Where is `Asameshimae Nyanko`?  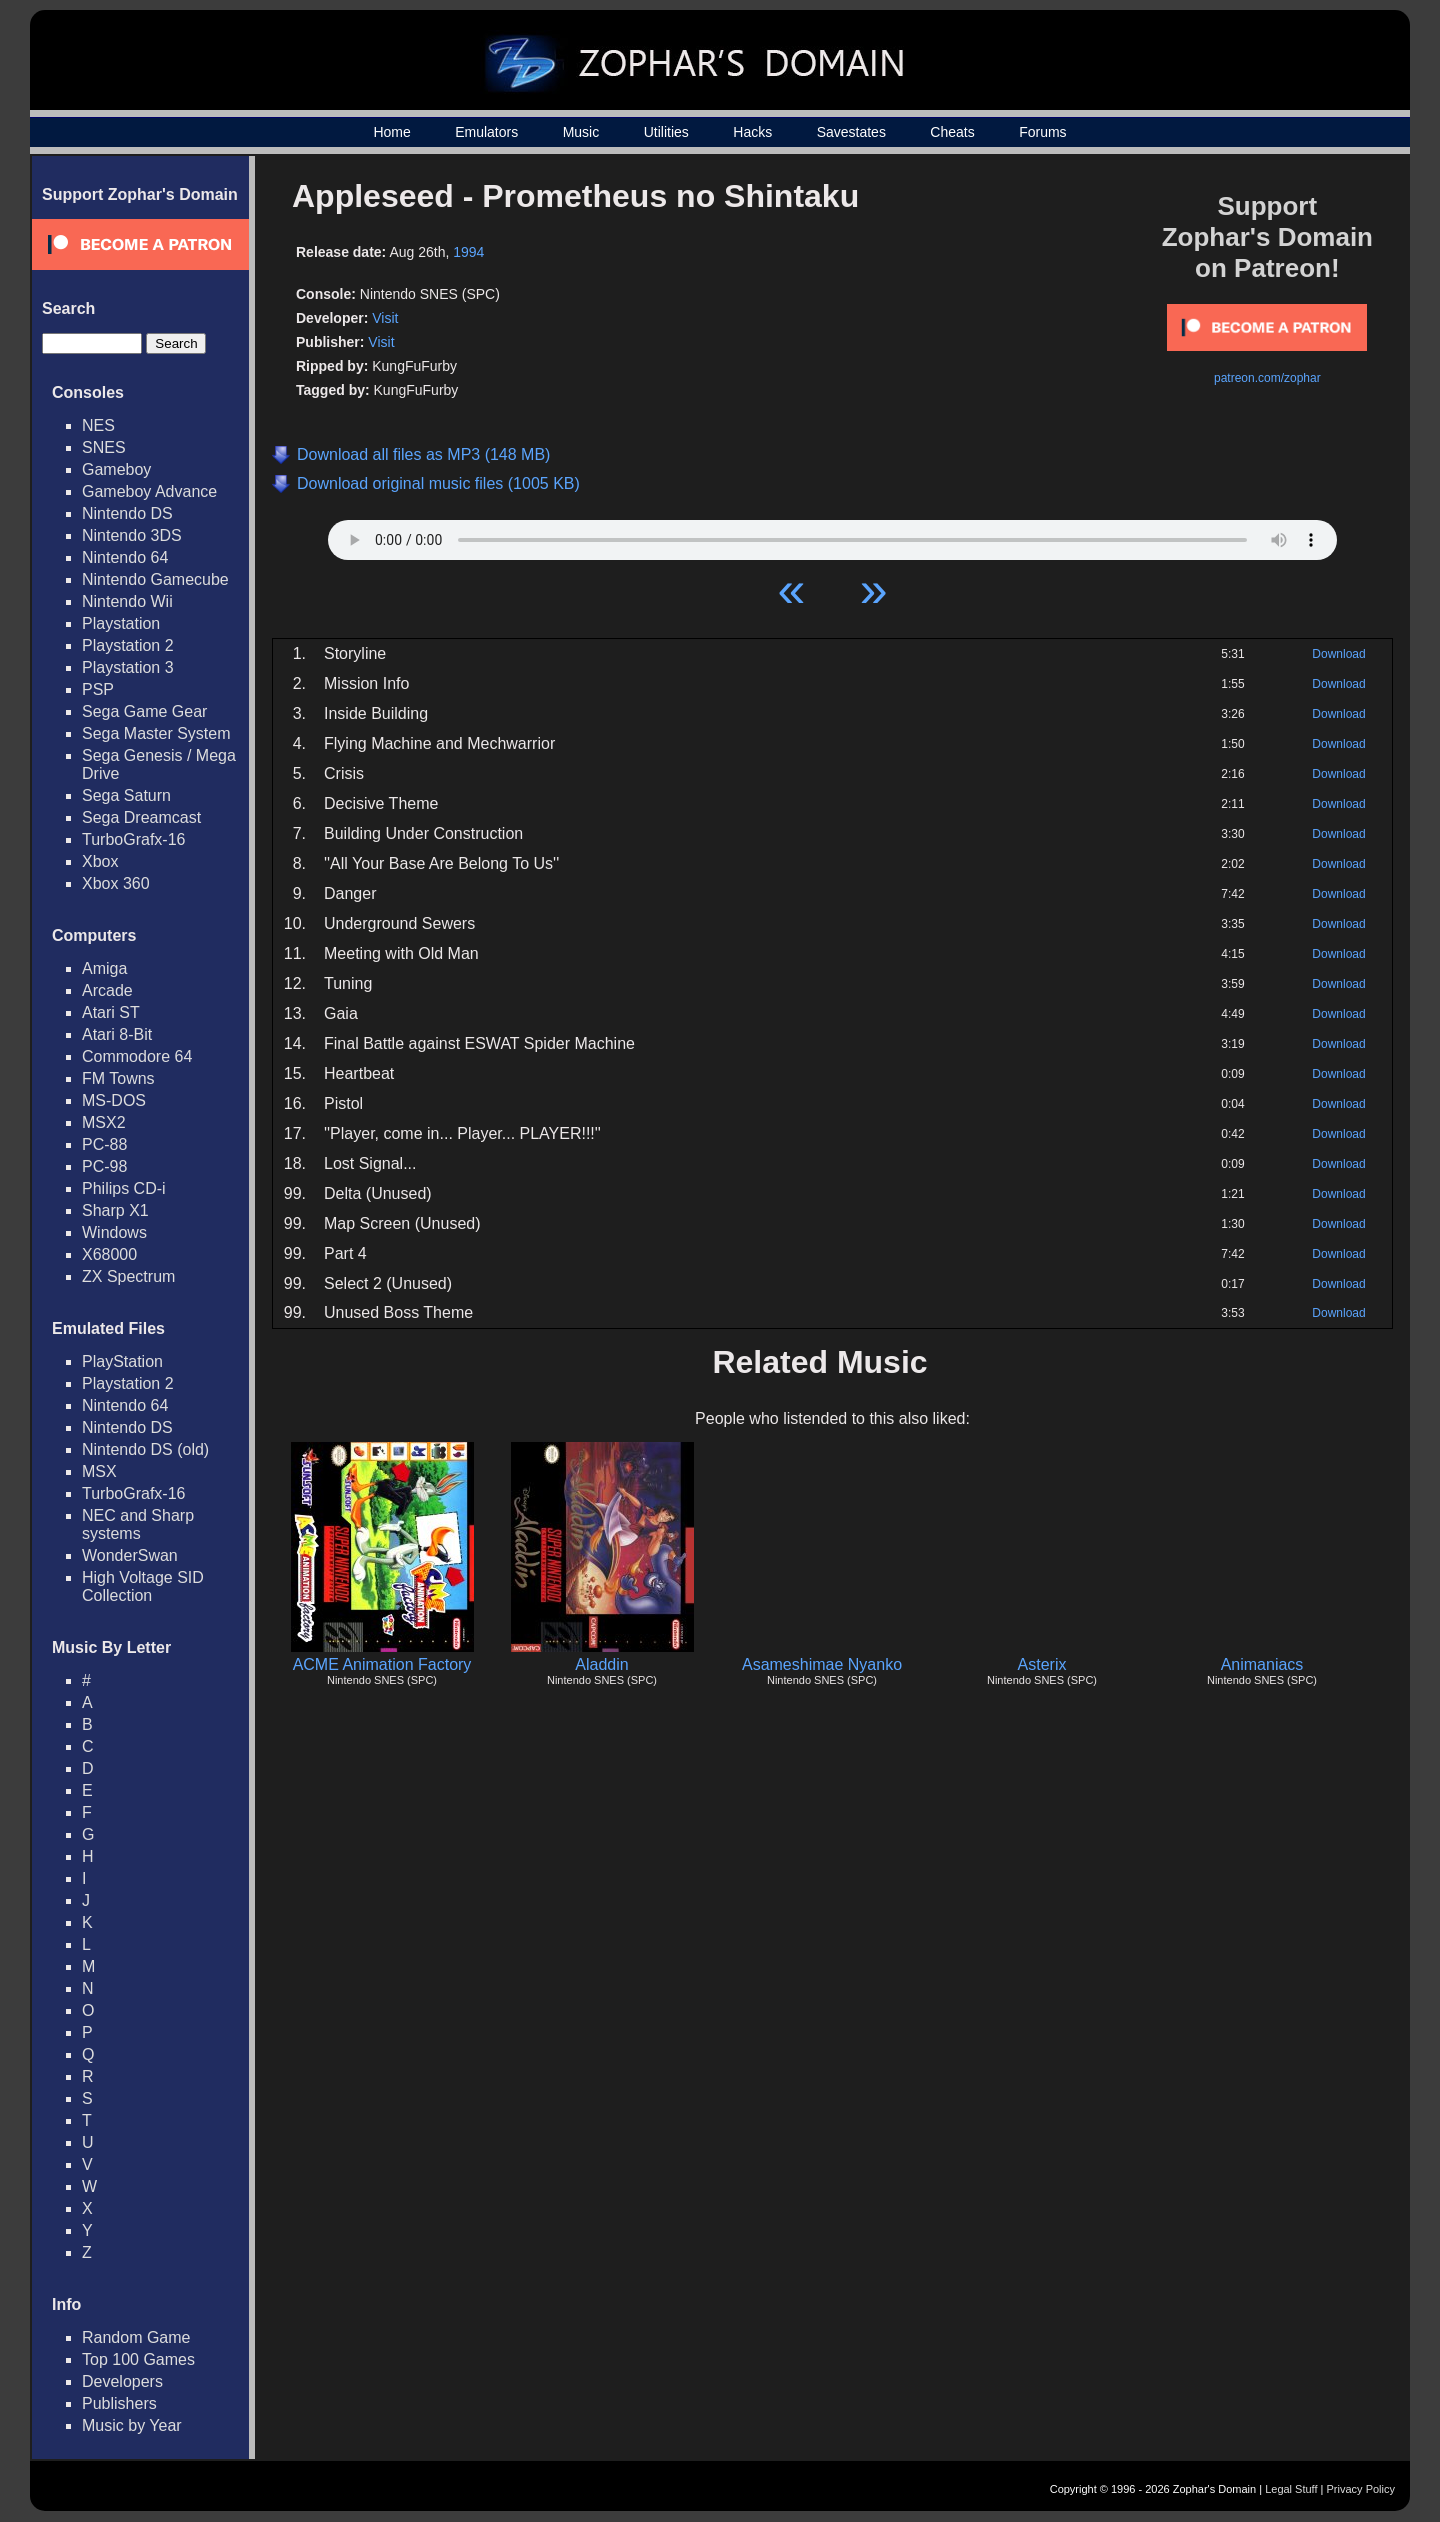
Asameshimae Nyanko is located at coordinates (822, 1664).